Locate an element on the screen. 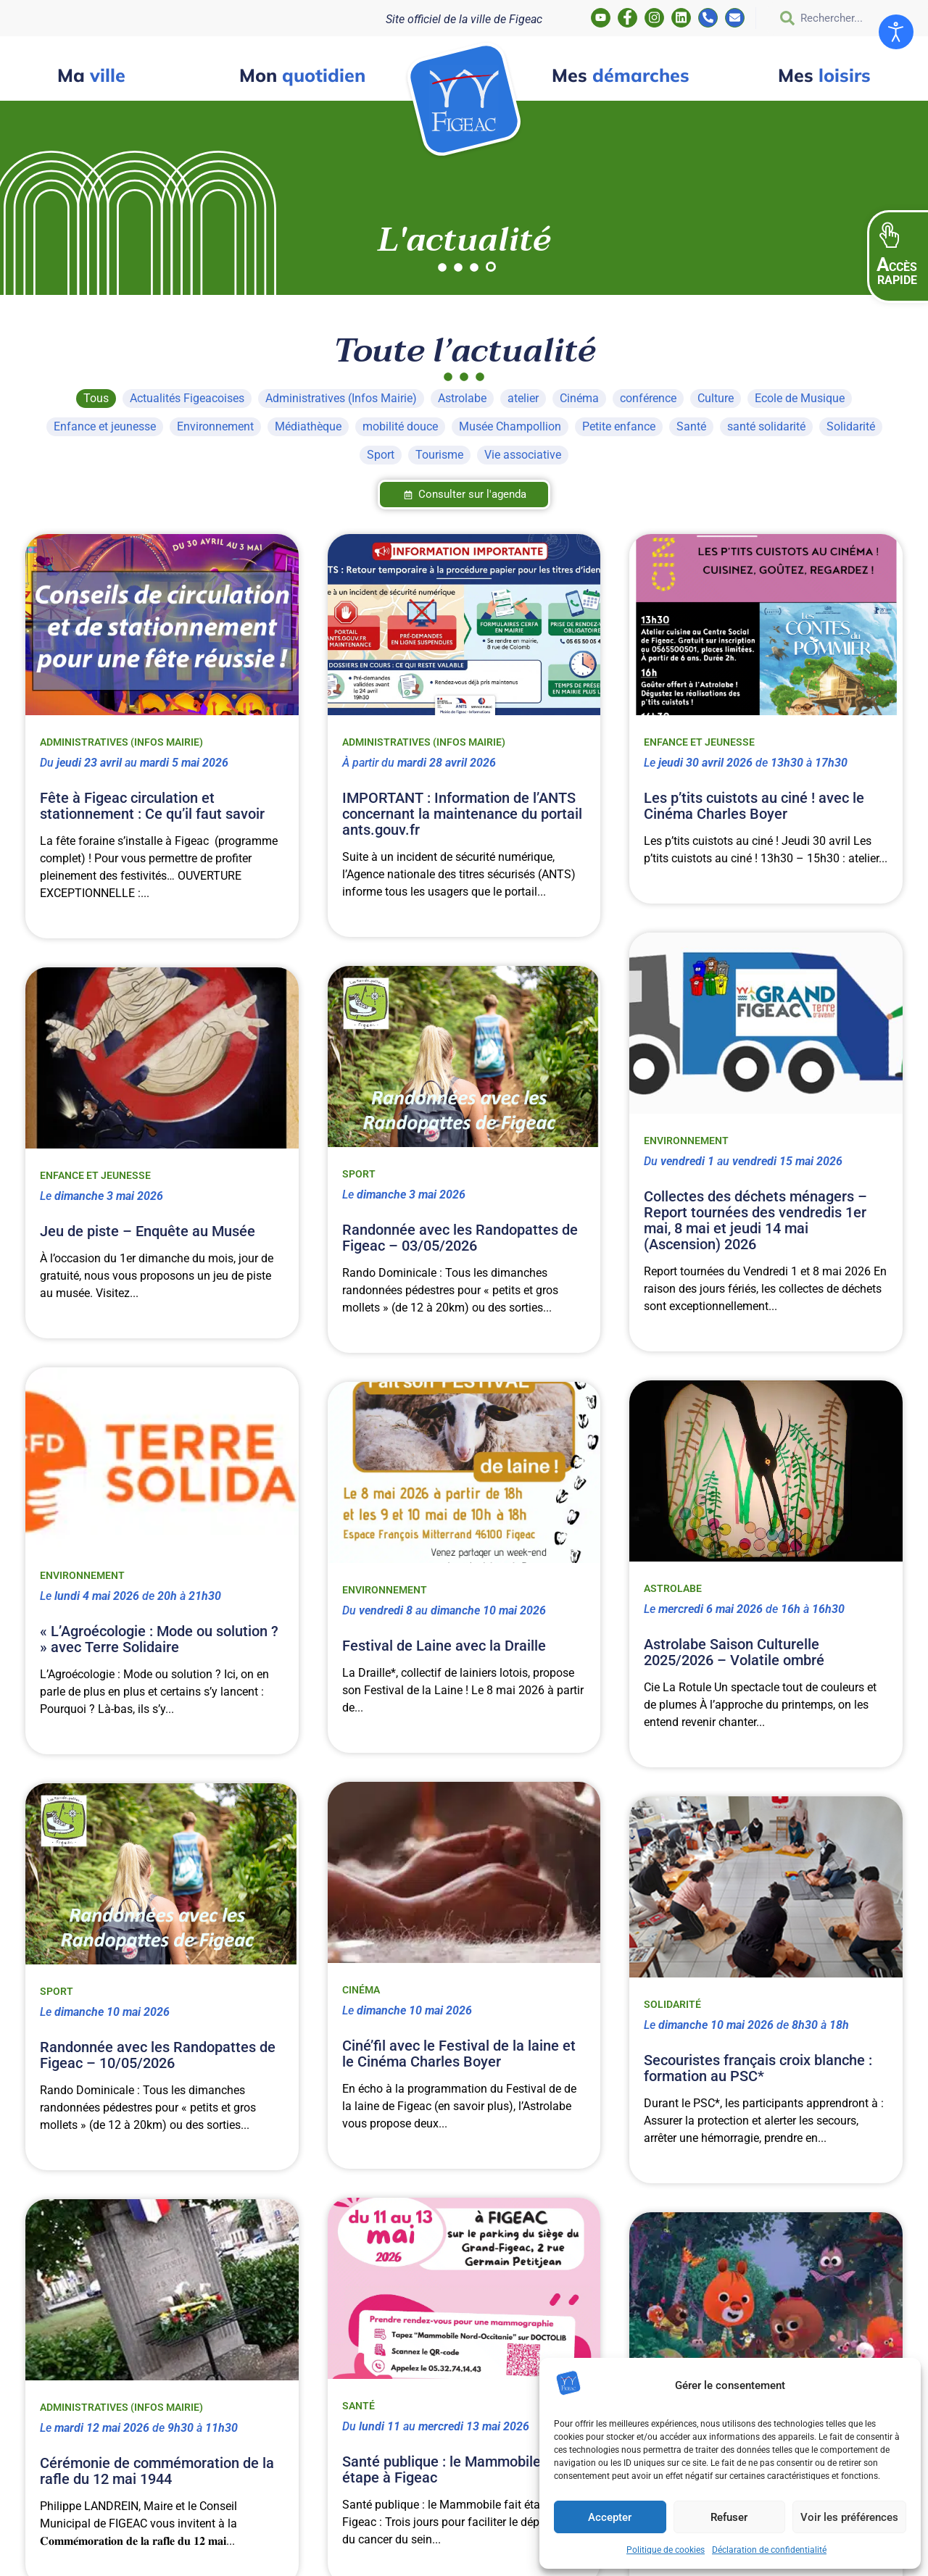  Astrolabe Saison Culturelle 2025/2026 – Volatile ombré is located at coordinates (734, 1652).